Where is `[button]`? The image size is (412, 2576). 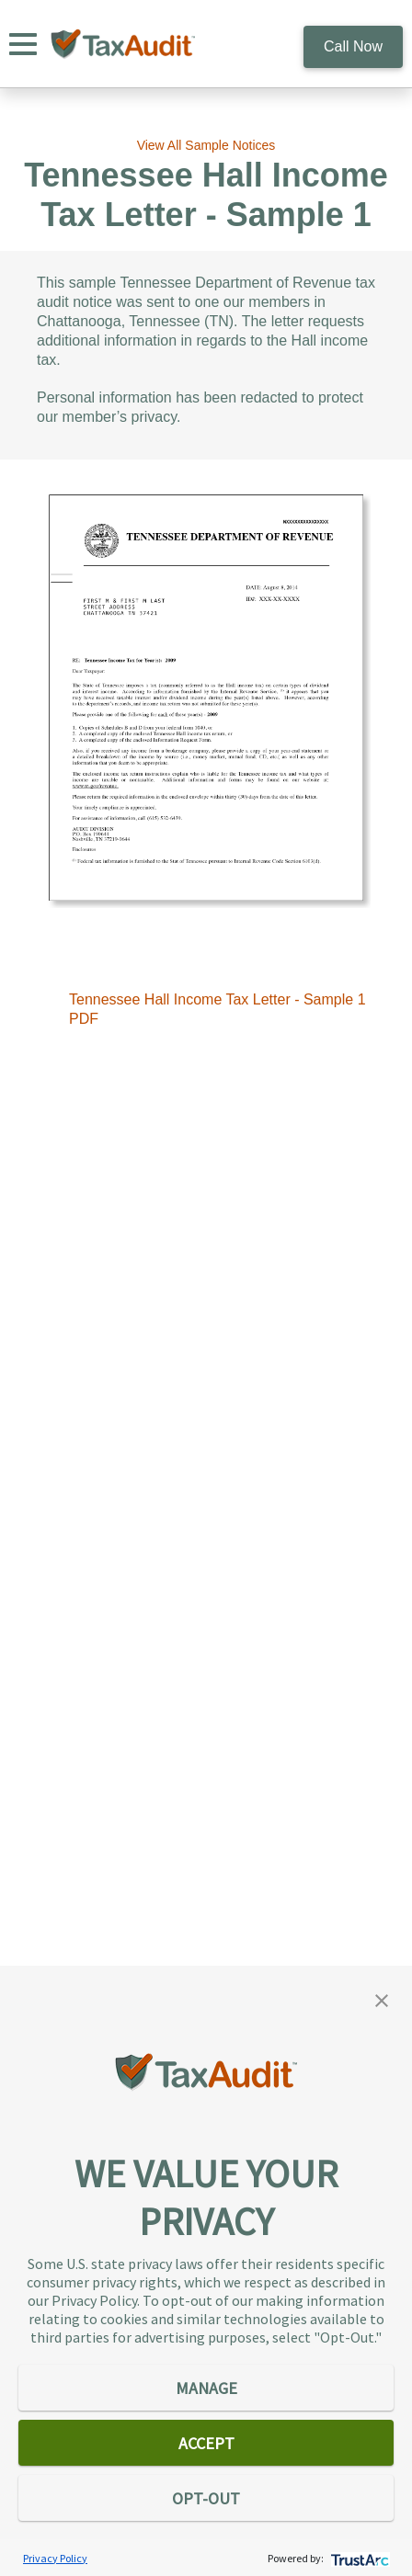
[button] is located at coordinates (381, 1999).